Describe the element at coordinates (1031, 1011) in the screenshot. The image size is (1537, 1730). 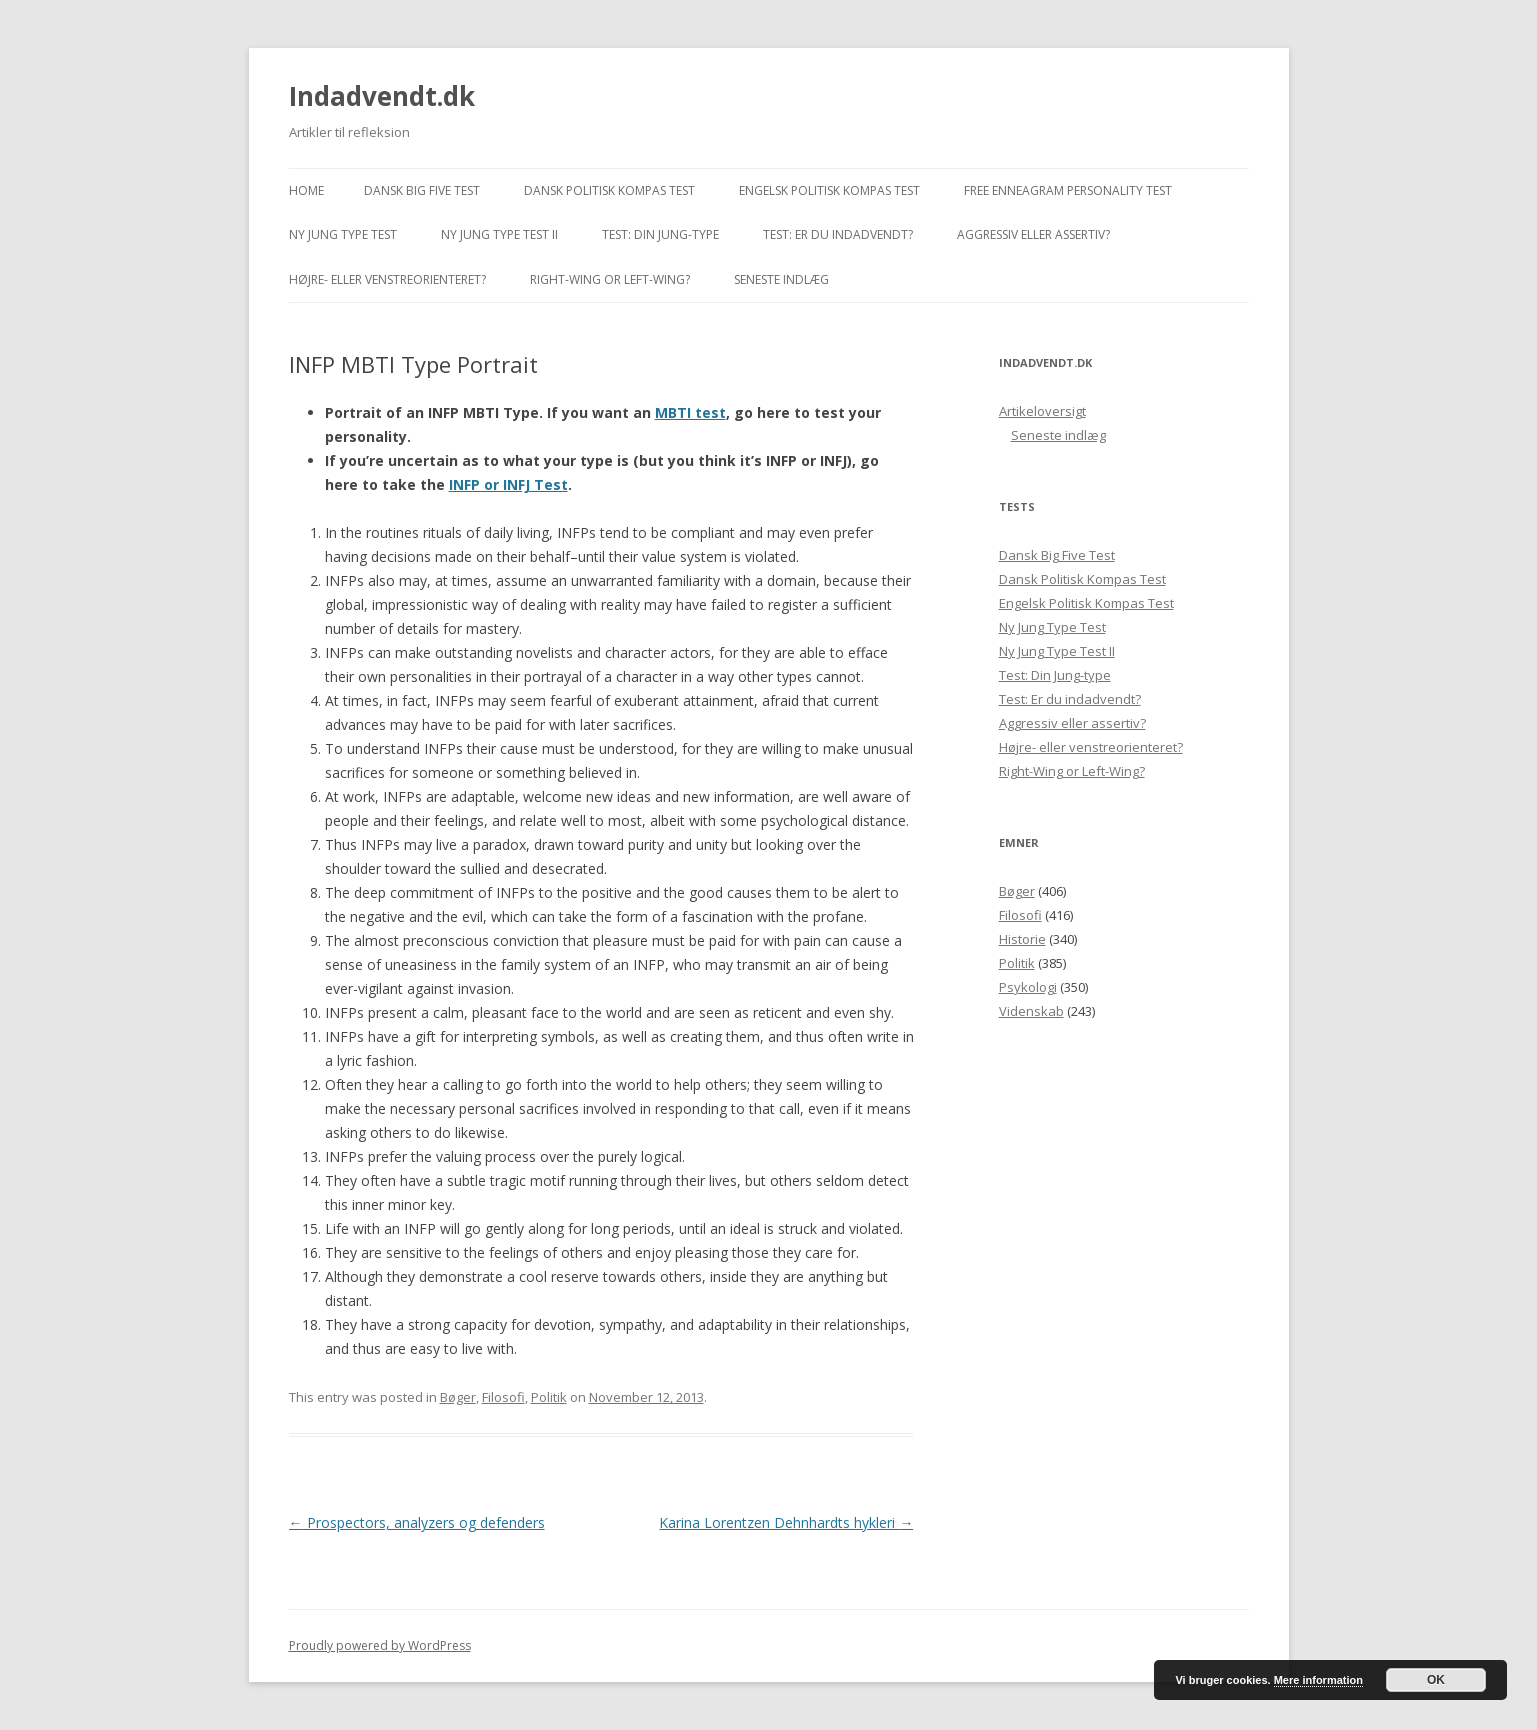
I see `Videnskab` at that location.